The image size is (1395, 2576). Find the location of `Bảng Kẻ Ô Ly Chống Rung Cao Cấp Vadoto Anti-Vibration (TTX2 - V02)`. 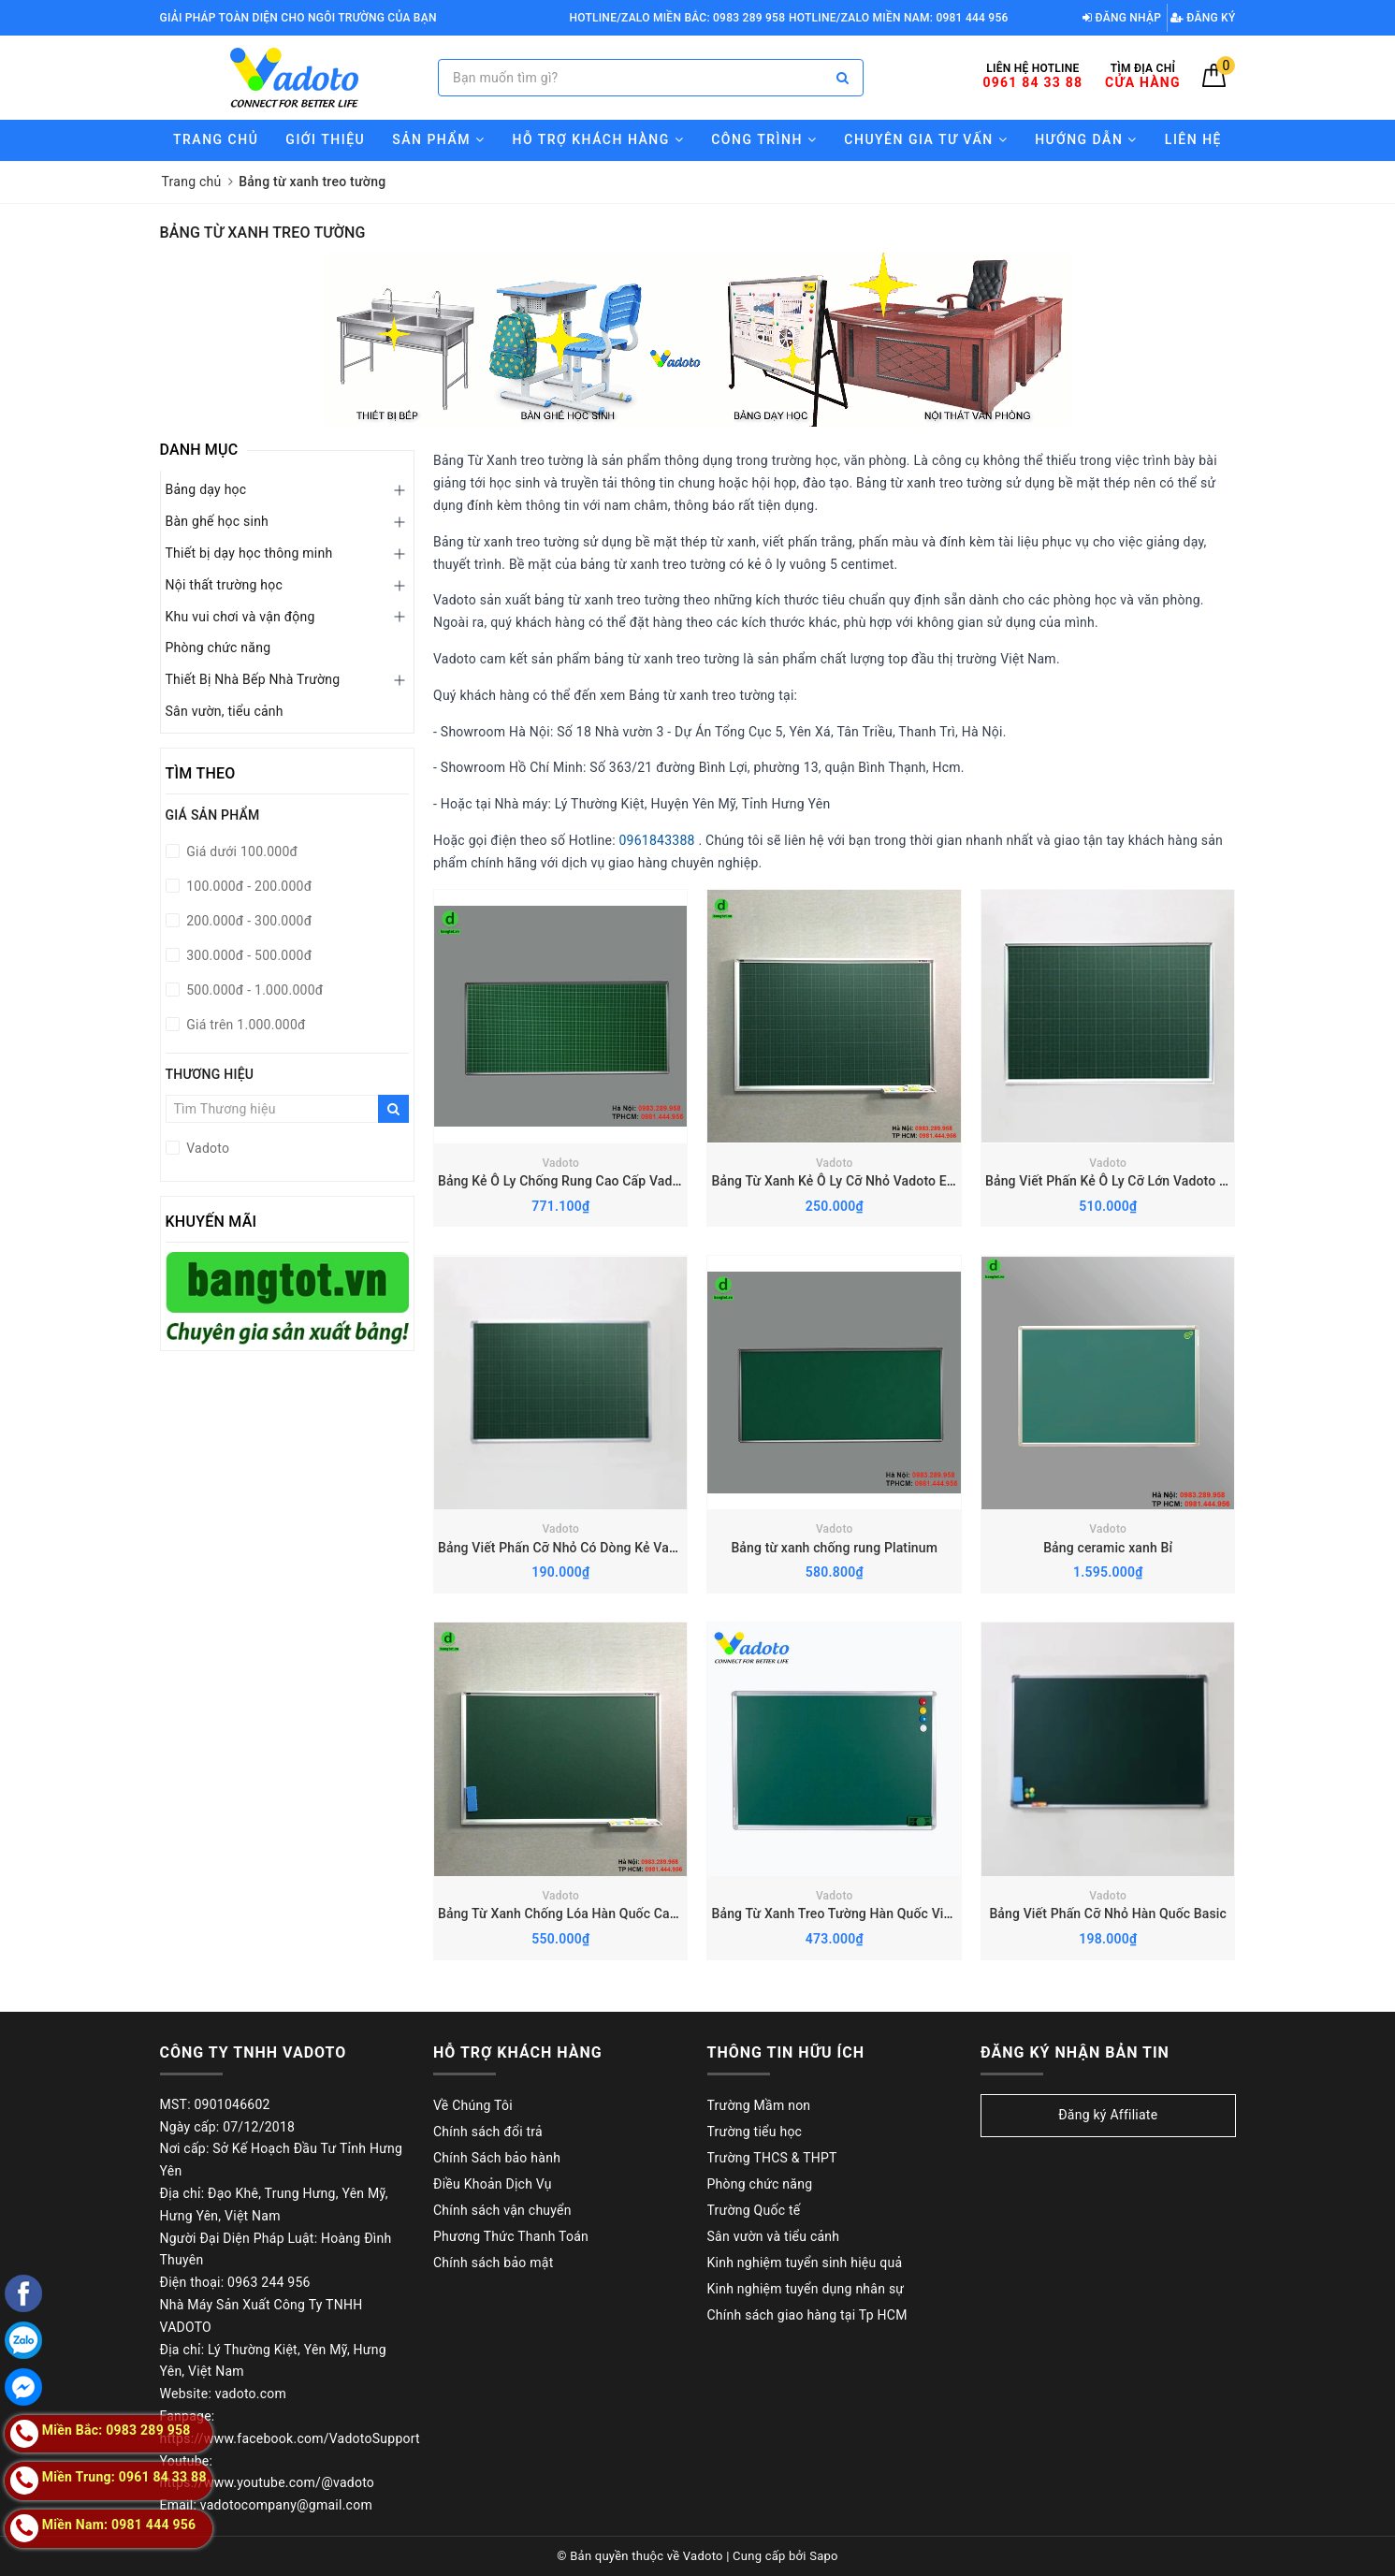

Bảng Kẻ Ô Ly Chống Rung Cao Cấp Vadoto Anti-Vibration (TTX2 - V02) is located at coordinates (648, 1180).